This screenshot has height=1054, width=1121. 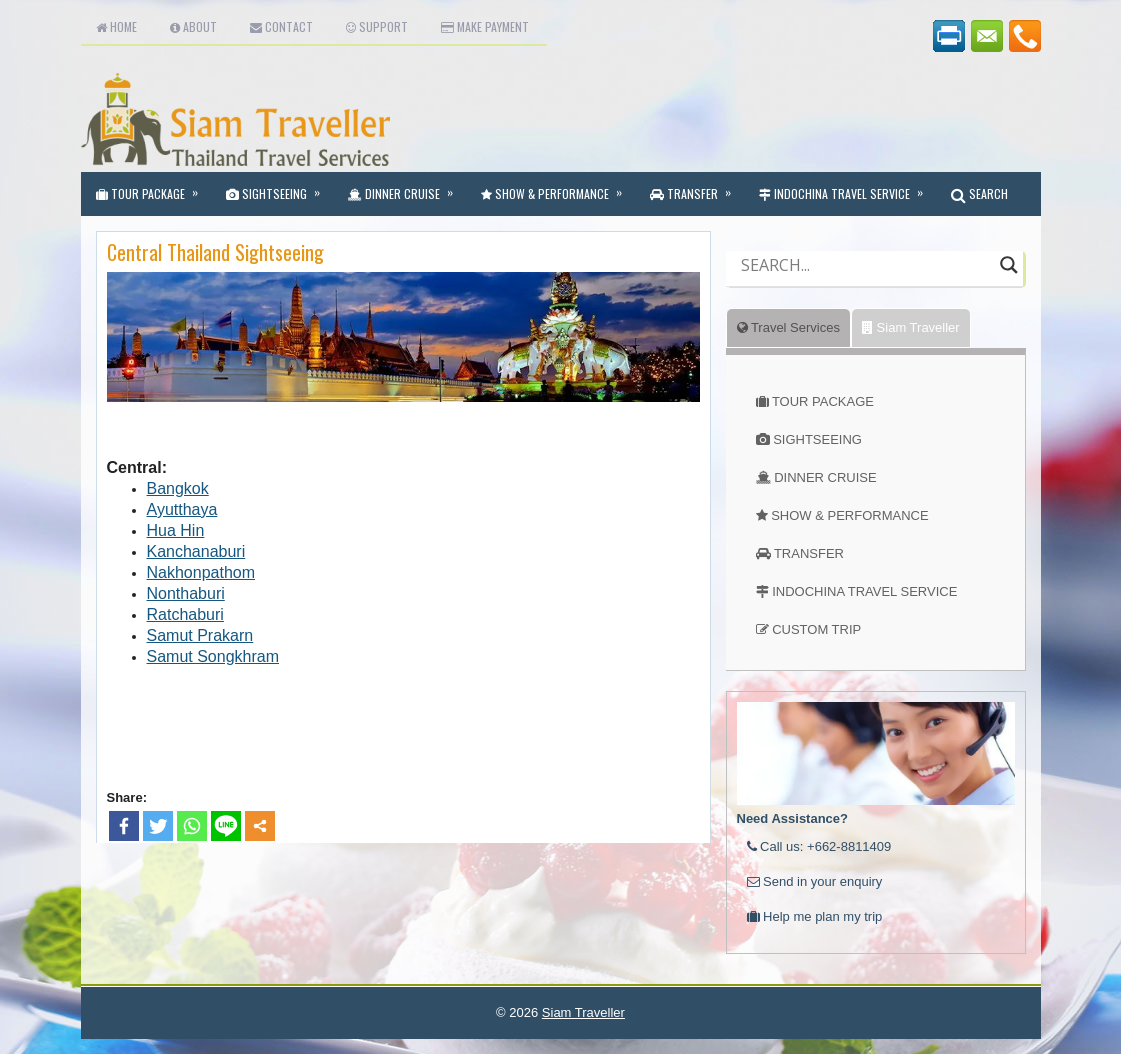 I want to click on Kanchanaburi, so click(x=196, y=551).